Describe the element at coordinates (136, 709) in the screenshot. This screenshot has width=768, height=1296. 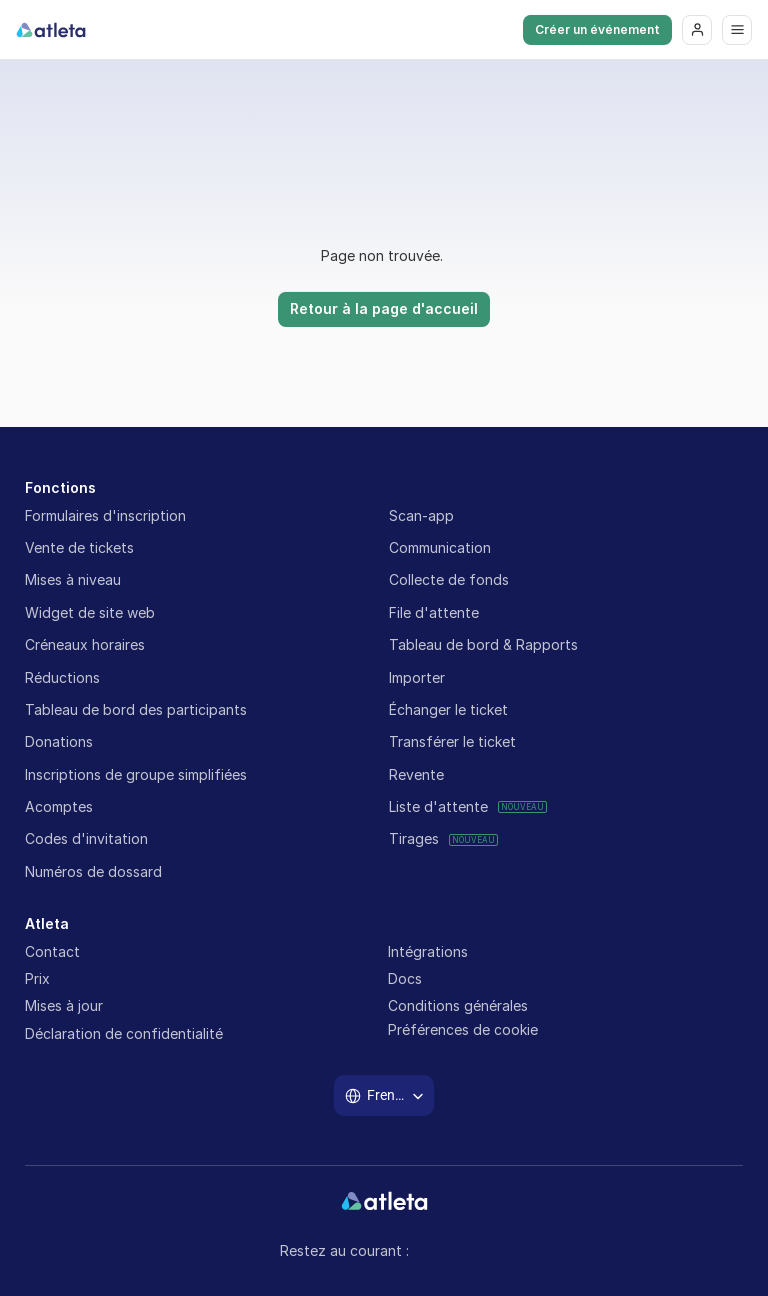
I see `Tableau de bord des participants` at that location.